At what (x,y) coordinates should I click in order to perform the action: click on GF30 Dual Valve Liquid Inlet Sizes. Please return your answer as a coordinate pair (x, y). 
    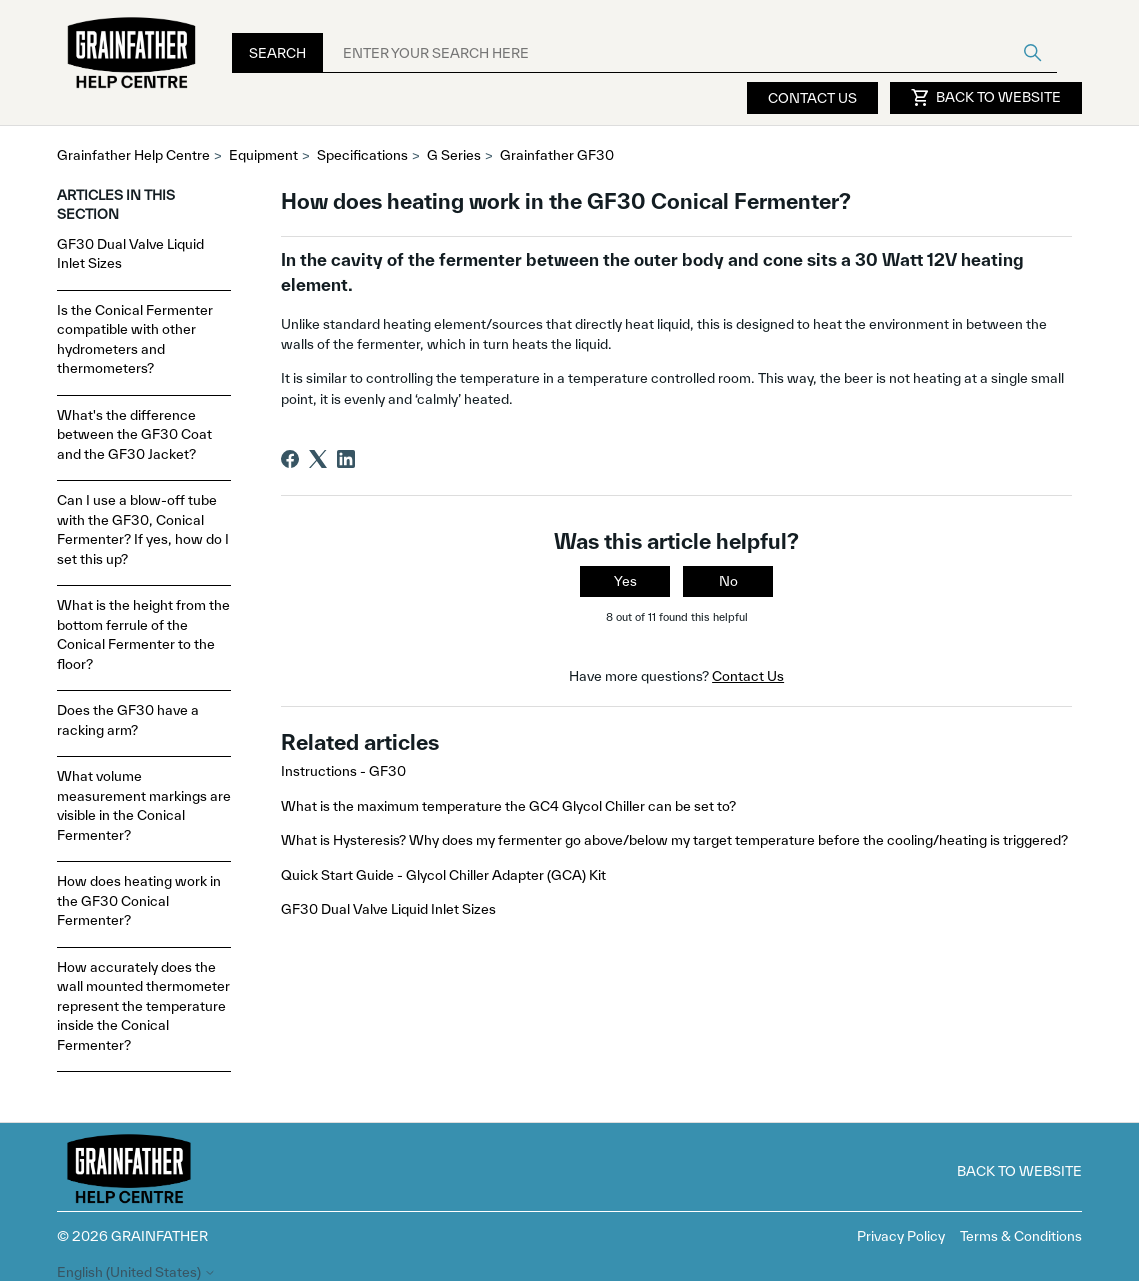
    Looking at the image, I should click on (130, 254).